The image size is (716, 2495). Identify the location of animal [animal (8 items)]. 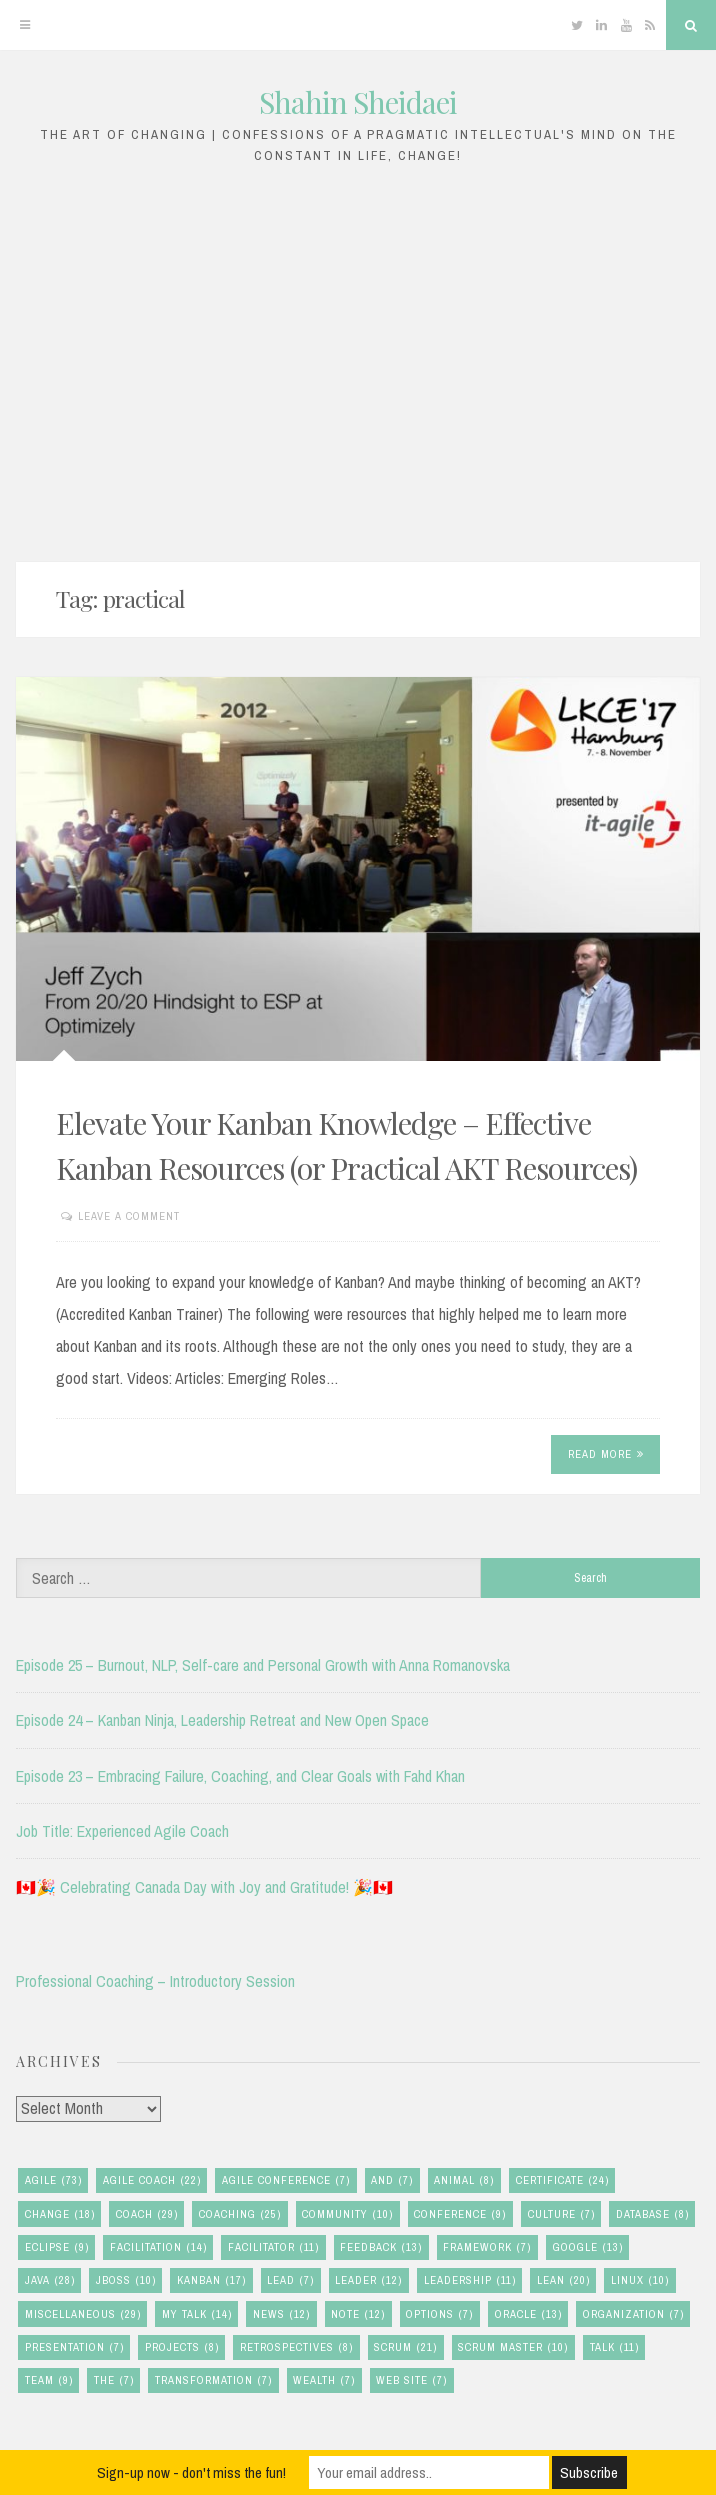
(464, 2180).